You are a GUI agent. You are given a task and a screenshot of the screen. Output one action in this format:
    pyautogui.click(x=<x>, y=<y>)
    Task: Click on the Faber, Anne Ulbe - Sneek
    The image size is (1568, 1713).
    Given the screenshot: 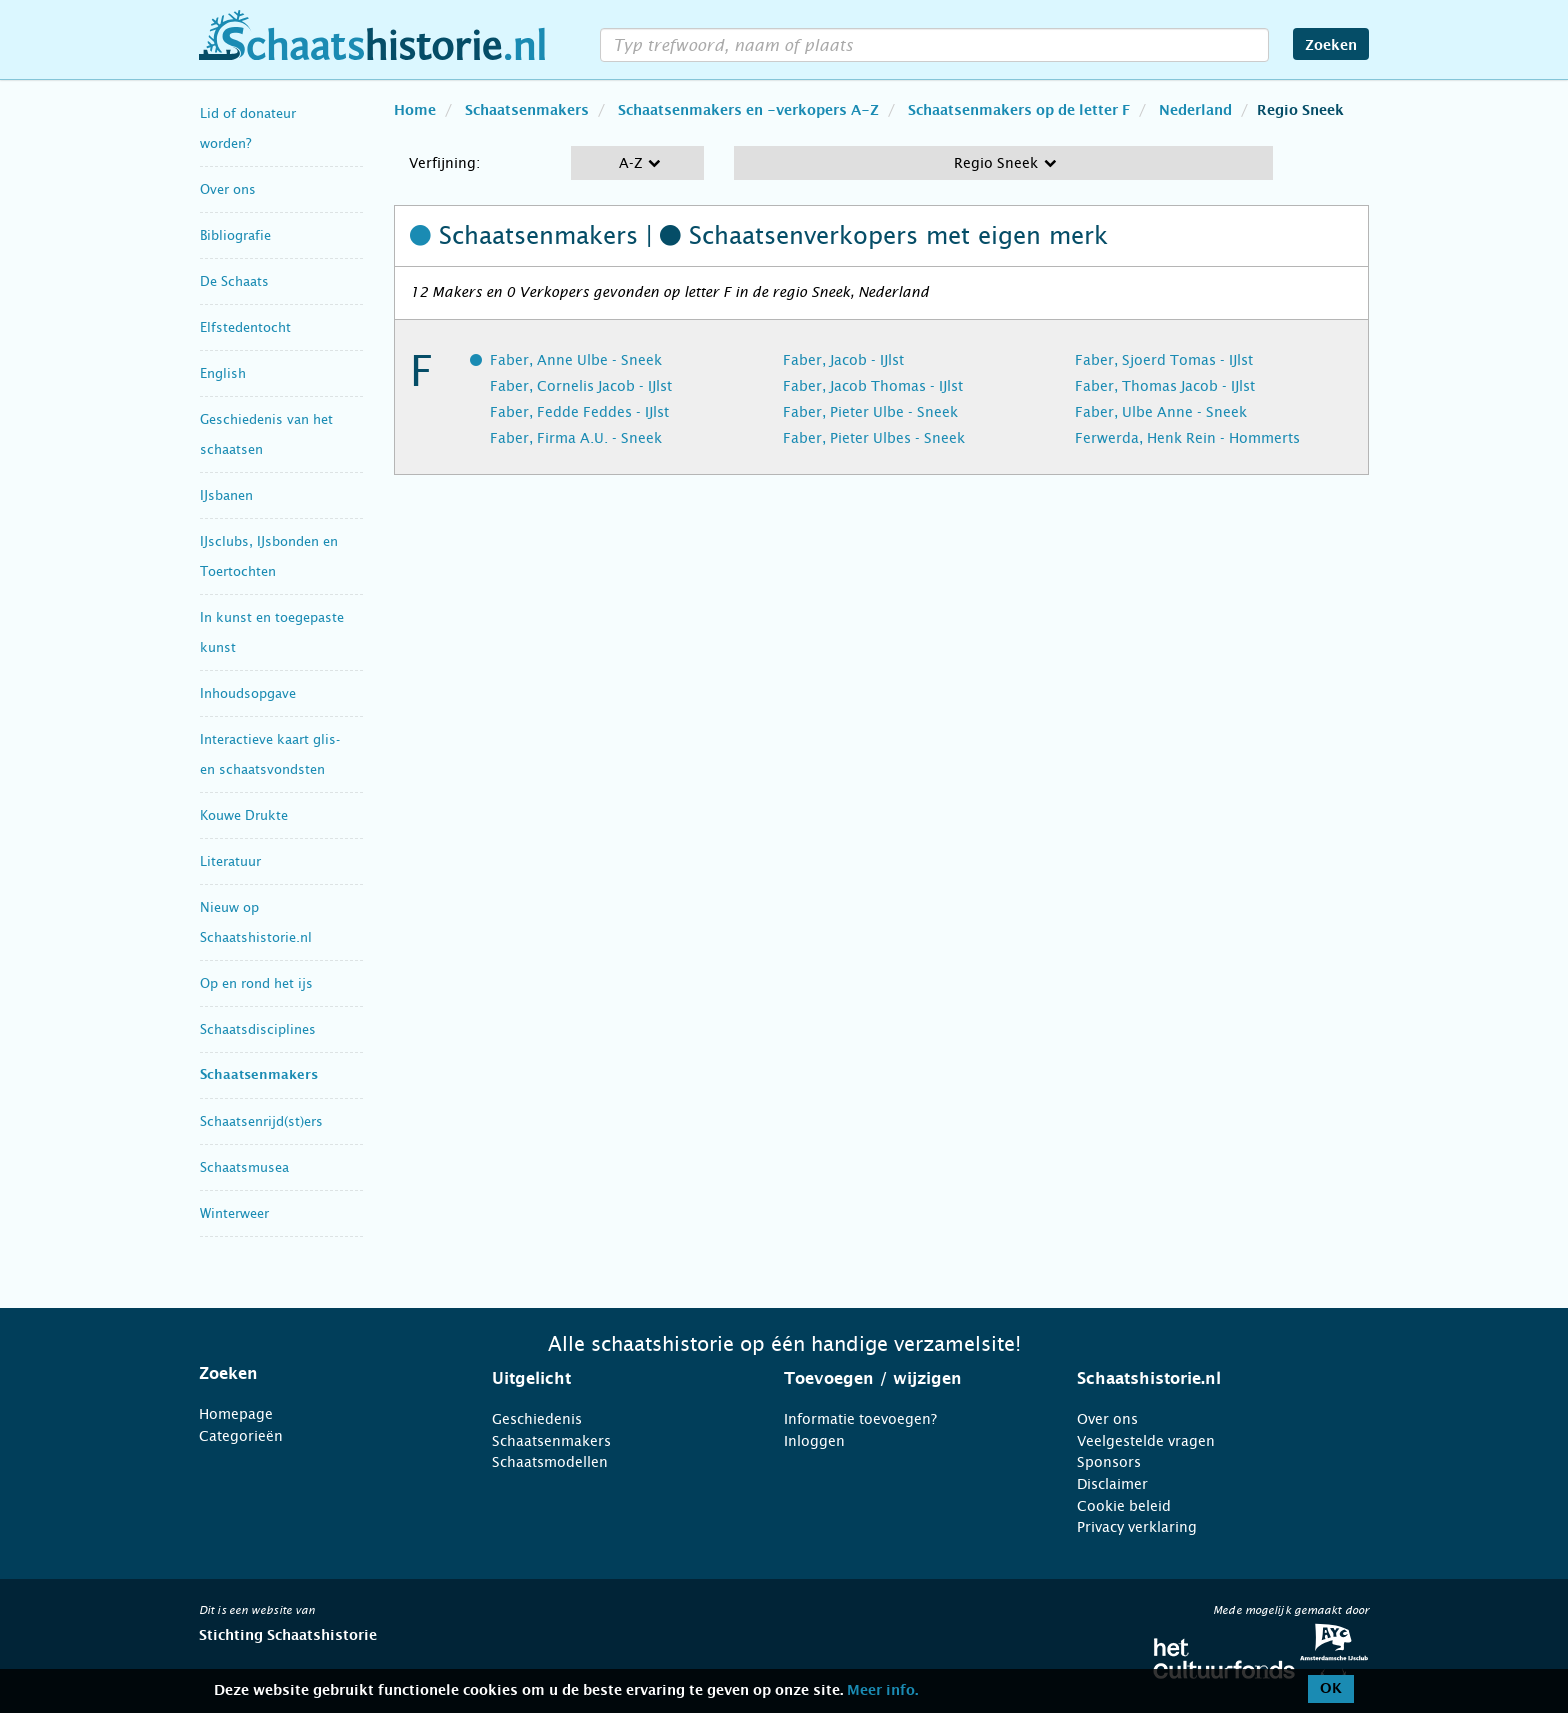 What is the action you would take?
    pyautogui.click(x=576, y=360)
    